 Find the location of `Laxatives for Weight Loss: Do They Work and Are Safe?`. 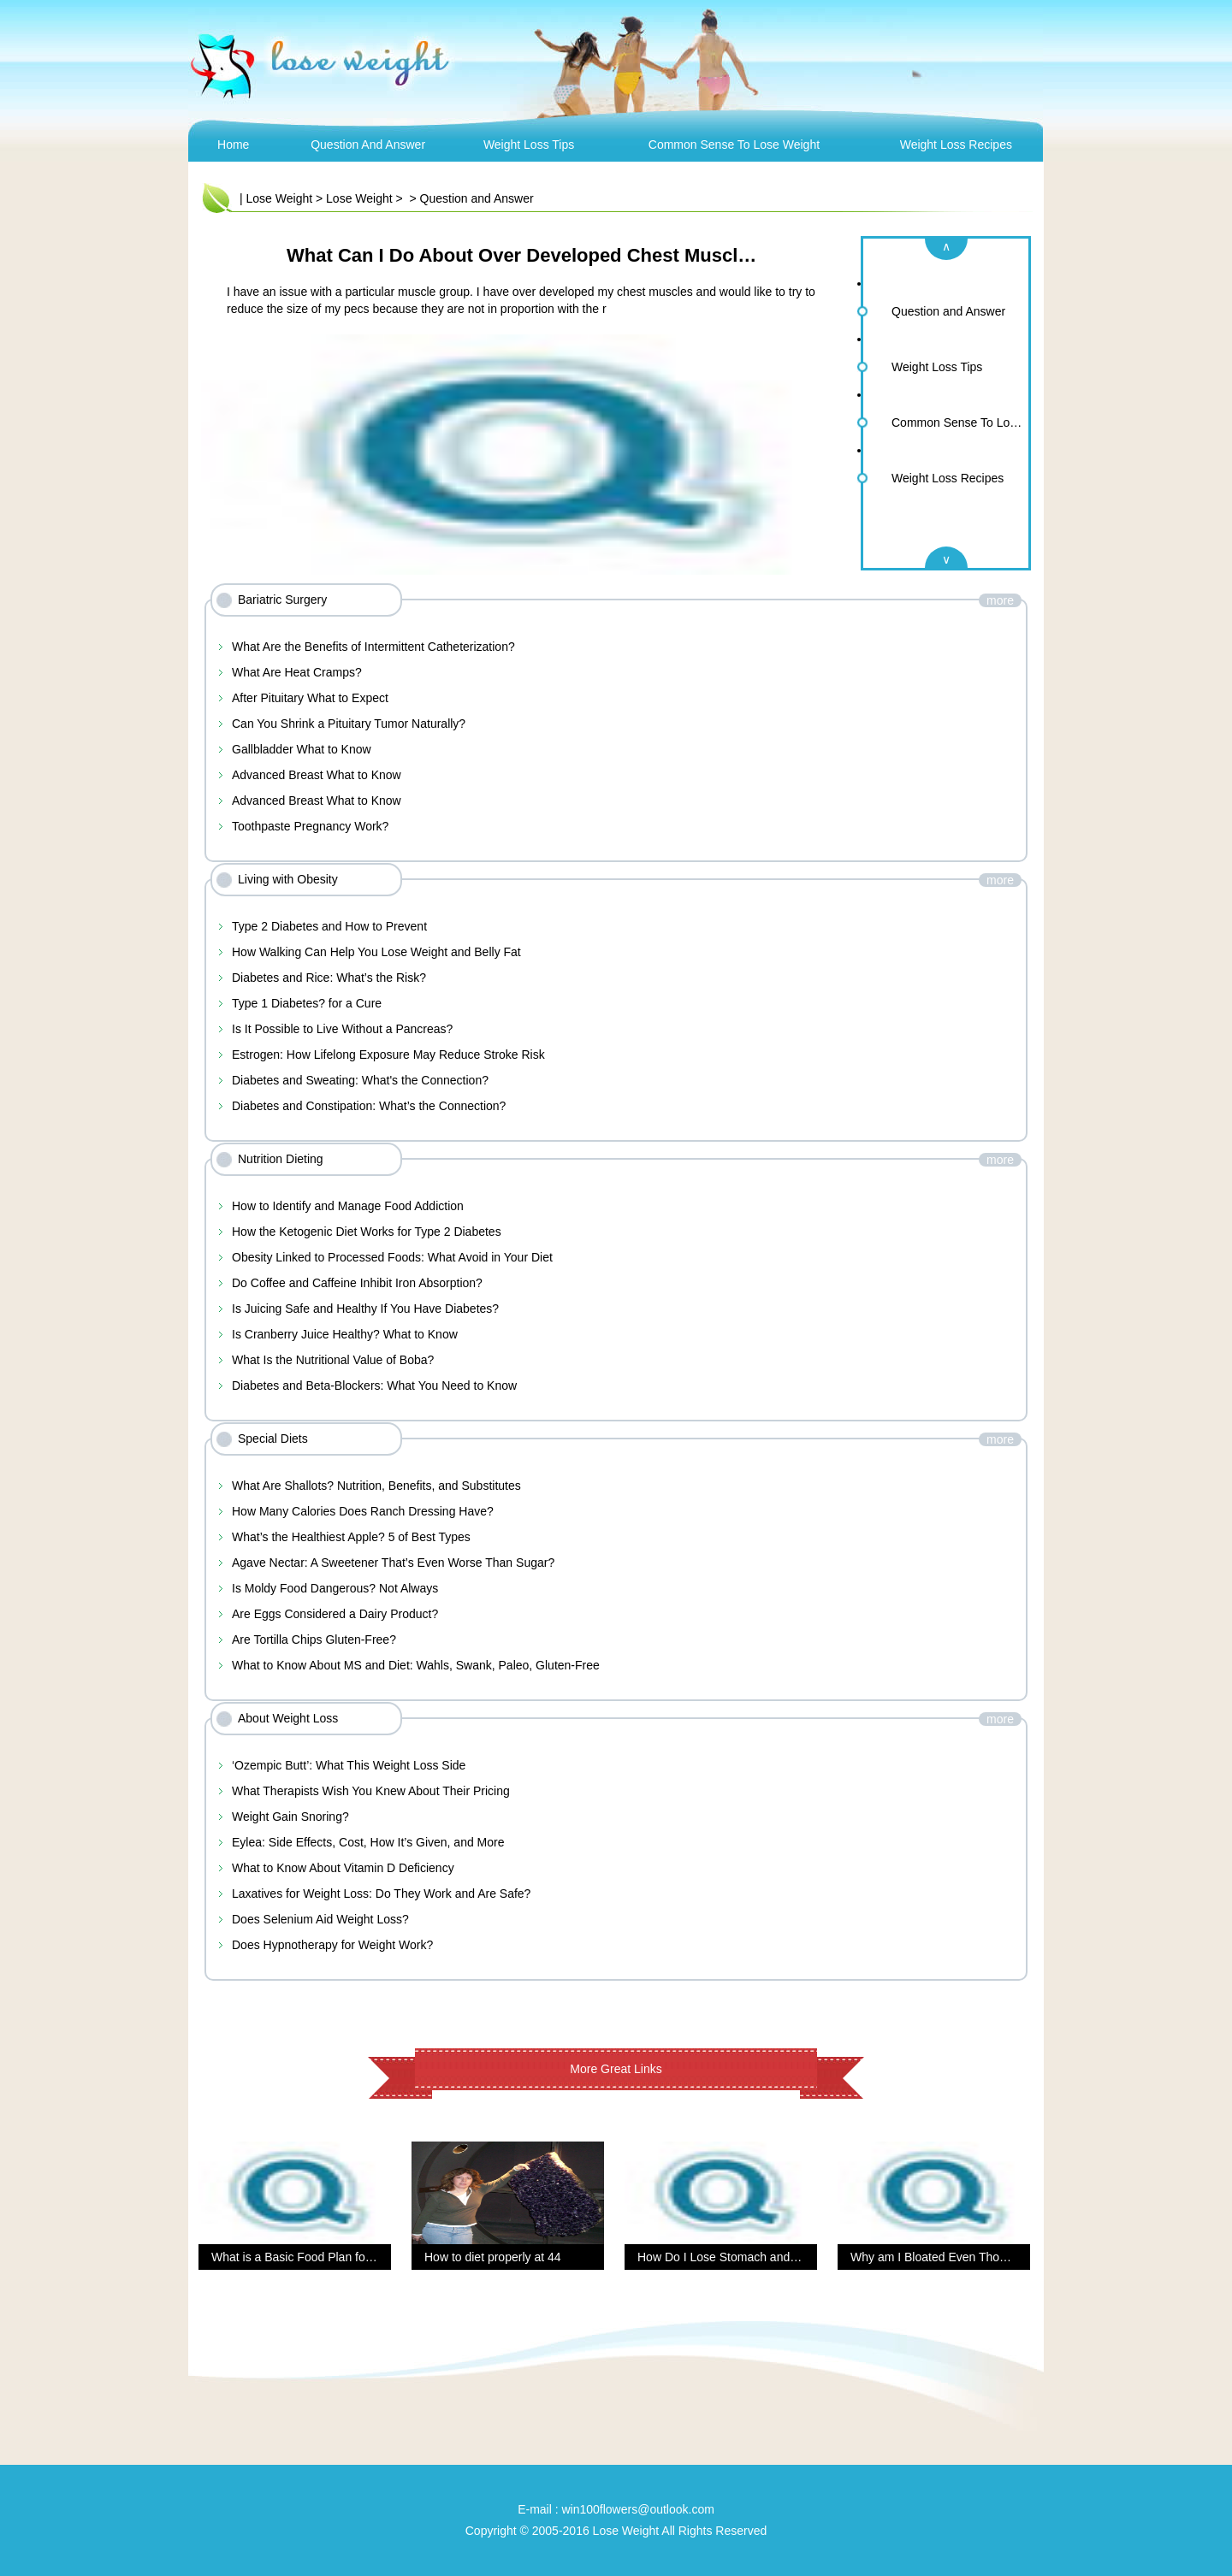

Laxatives for Weight Loss: Do They Work and Are Safe? is located at coordinates (381, 1893).